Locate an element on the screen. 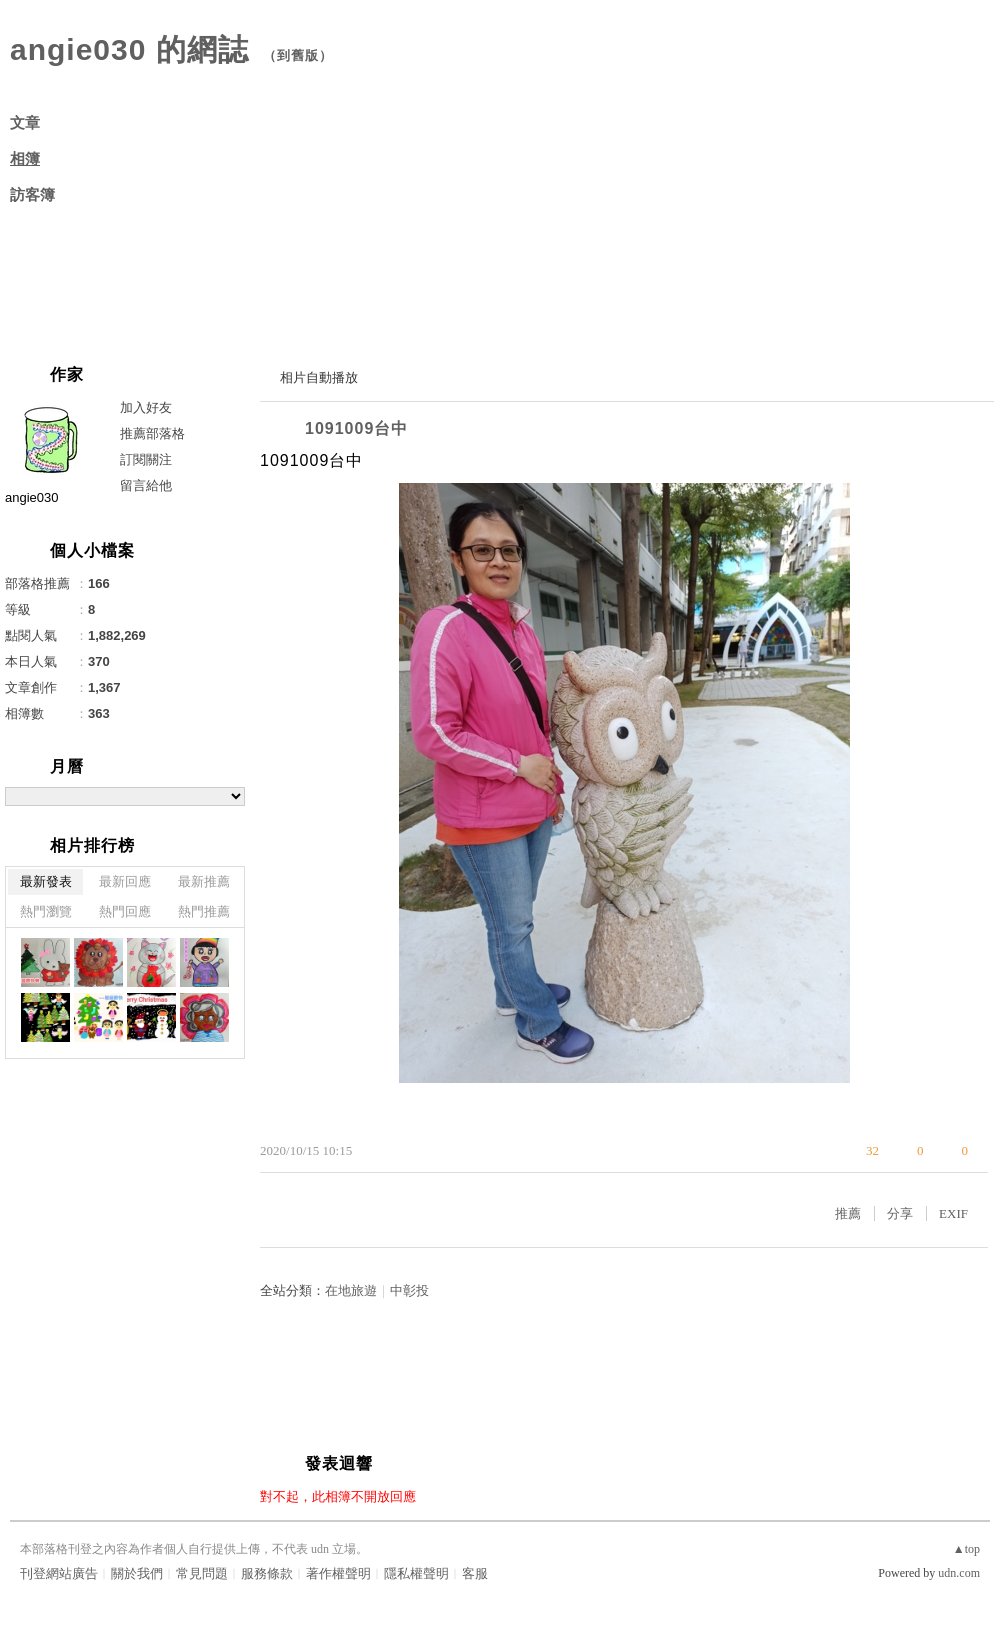  EXIF is located at coordinates (953, 1213).